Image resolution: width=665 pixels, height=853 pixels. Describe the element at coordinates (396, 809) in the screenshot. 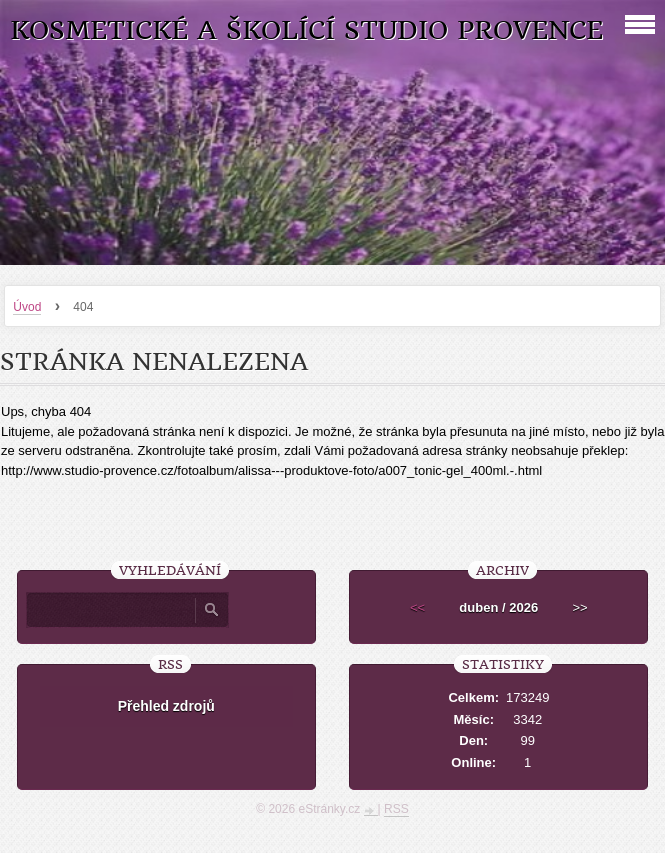

I see `RSS` at that location.